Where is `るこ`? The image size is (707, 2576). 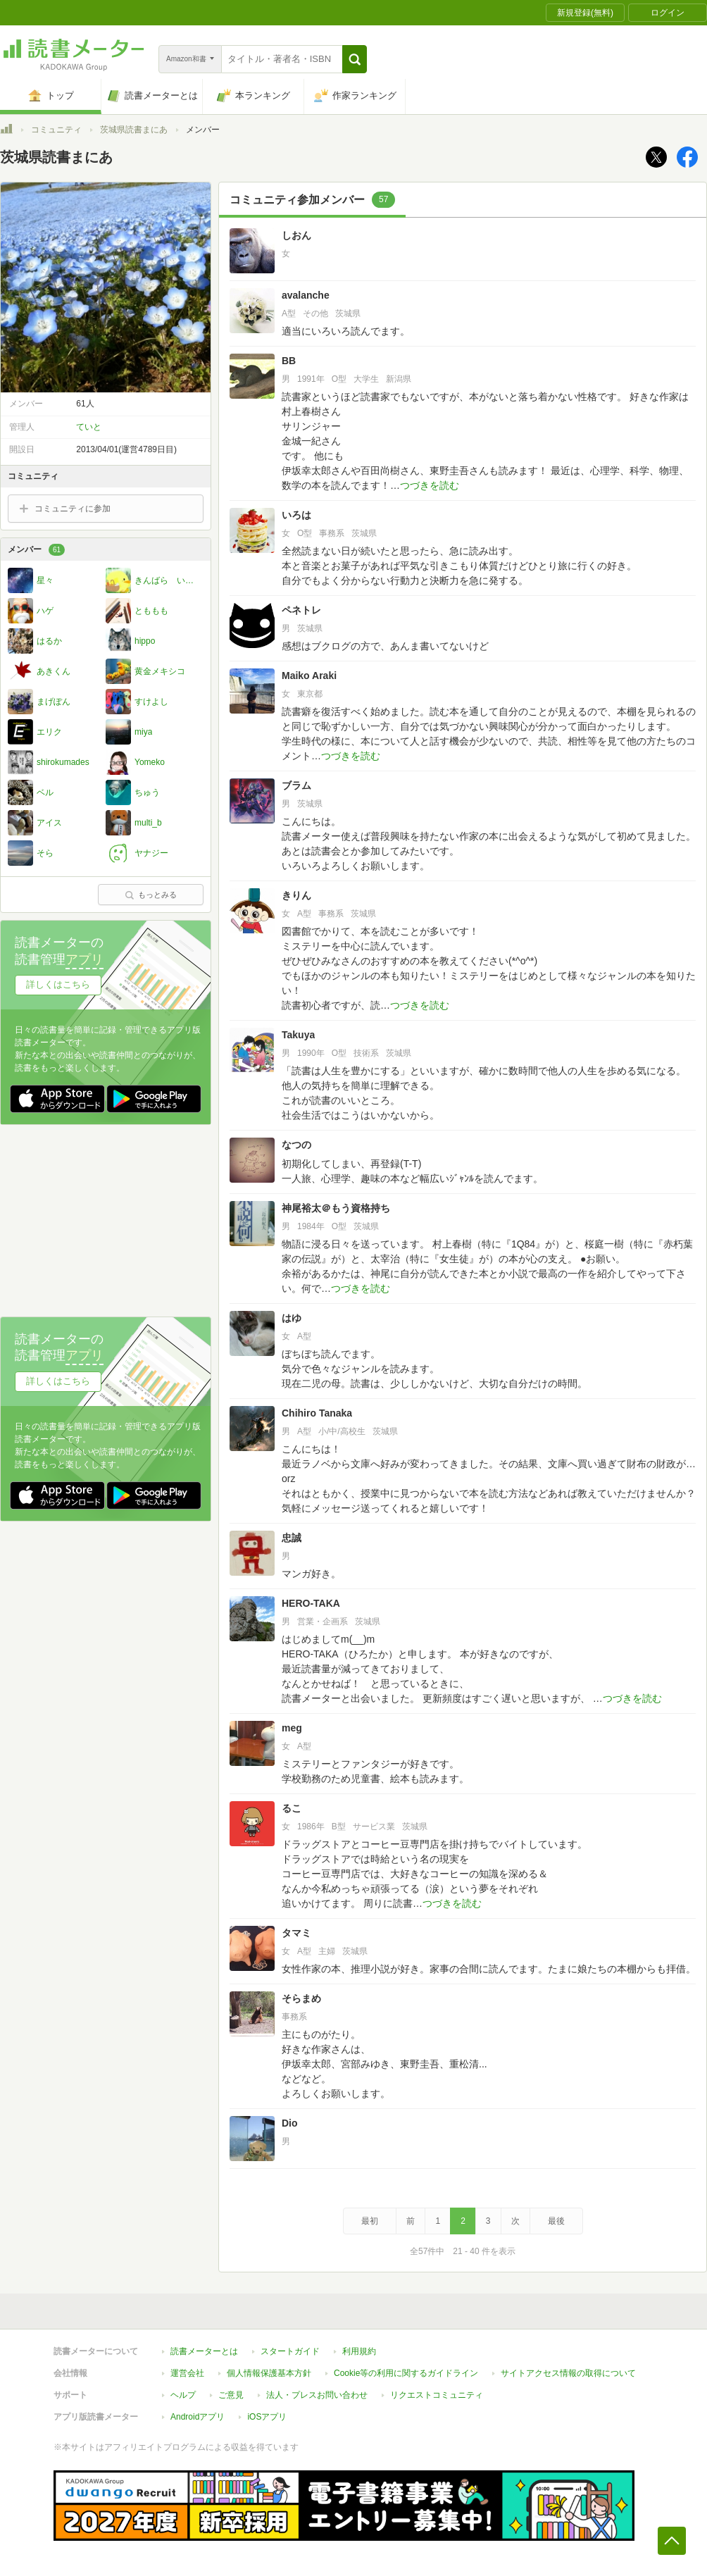 るこ is located at coordinates (291, 1808).